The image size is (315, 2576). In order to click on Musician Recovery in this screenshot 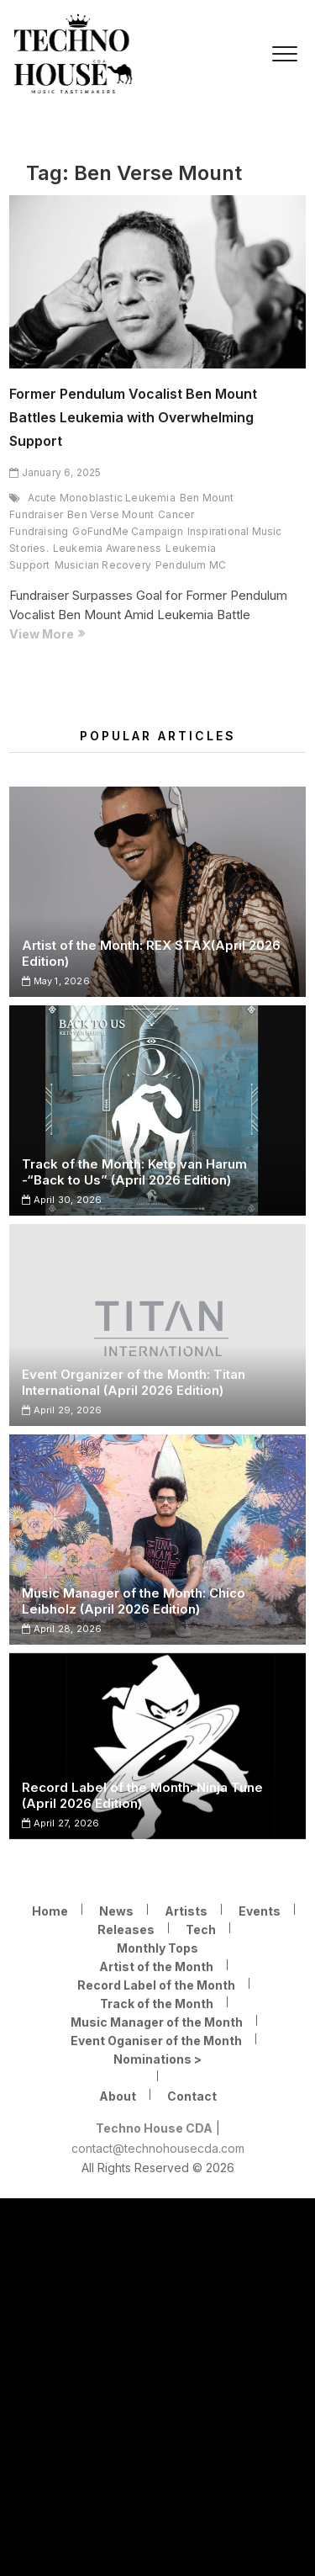, I will do `click(103, 565)`.